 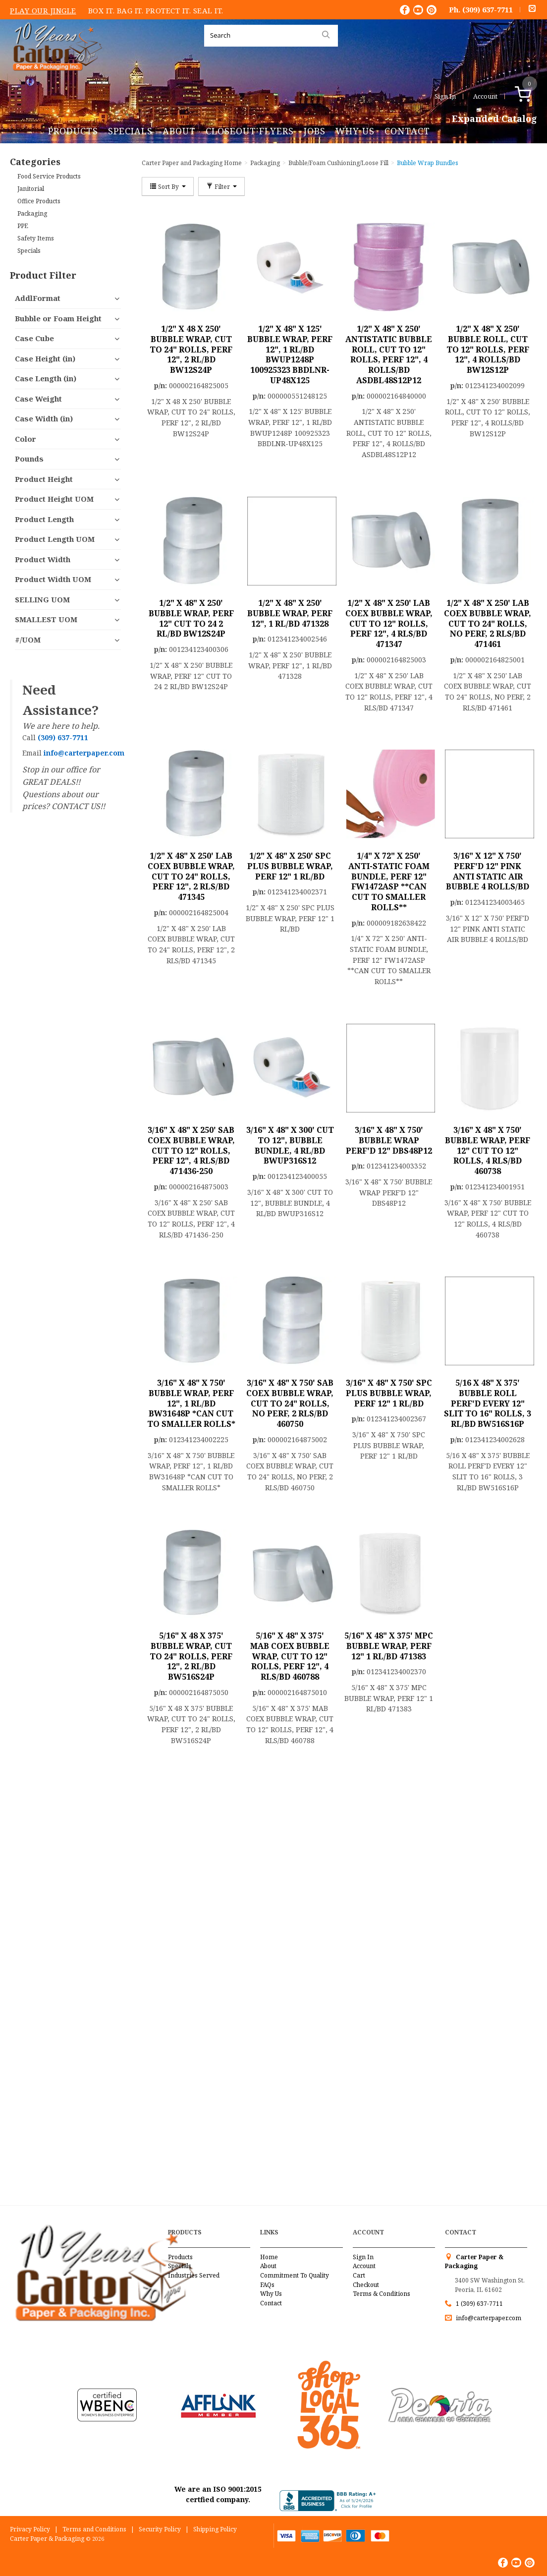 What do you see at coordinates (487, 1403) in the screenshot?
I see `5/16 X 48" X 375' BUBBLE ROLL PERF'D EVERY 12" SLIT TO 16" ROLLS, 3 RL/BD BW516S16P` at bounding box center [487, 1403].